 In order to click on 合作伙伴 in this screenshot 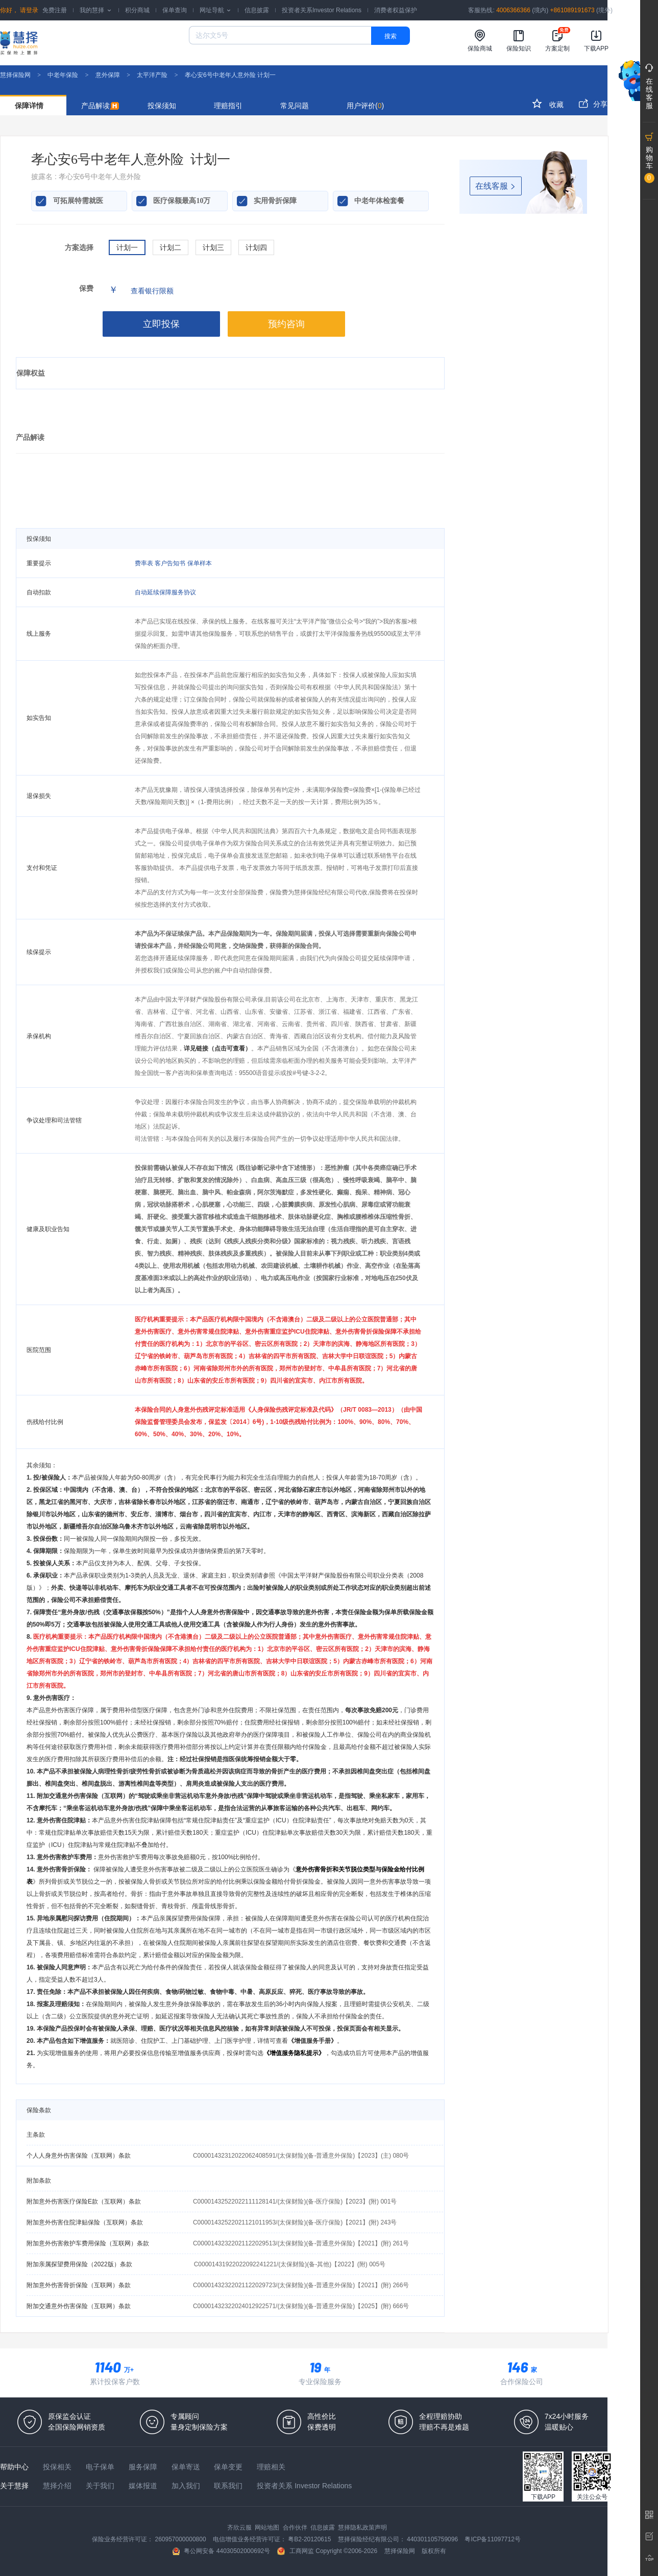, I will do `click(296, 2527)`.